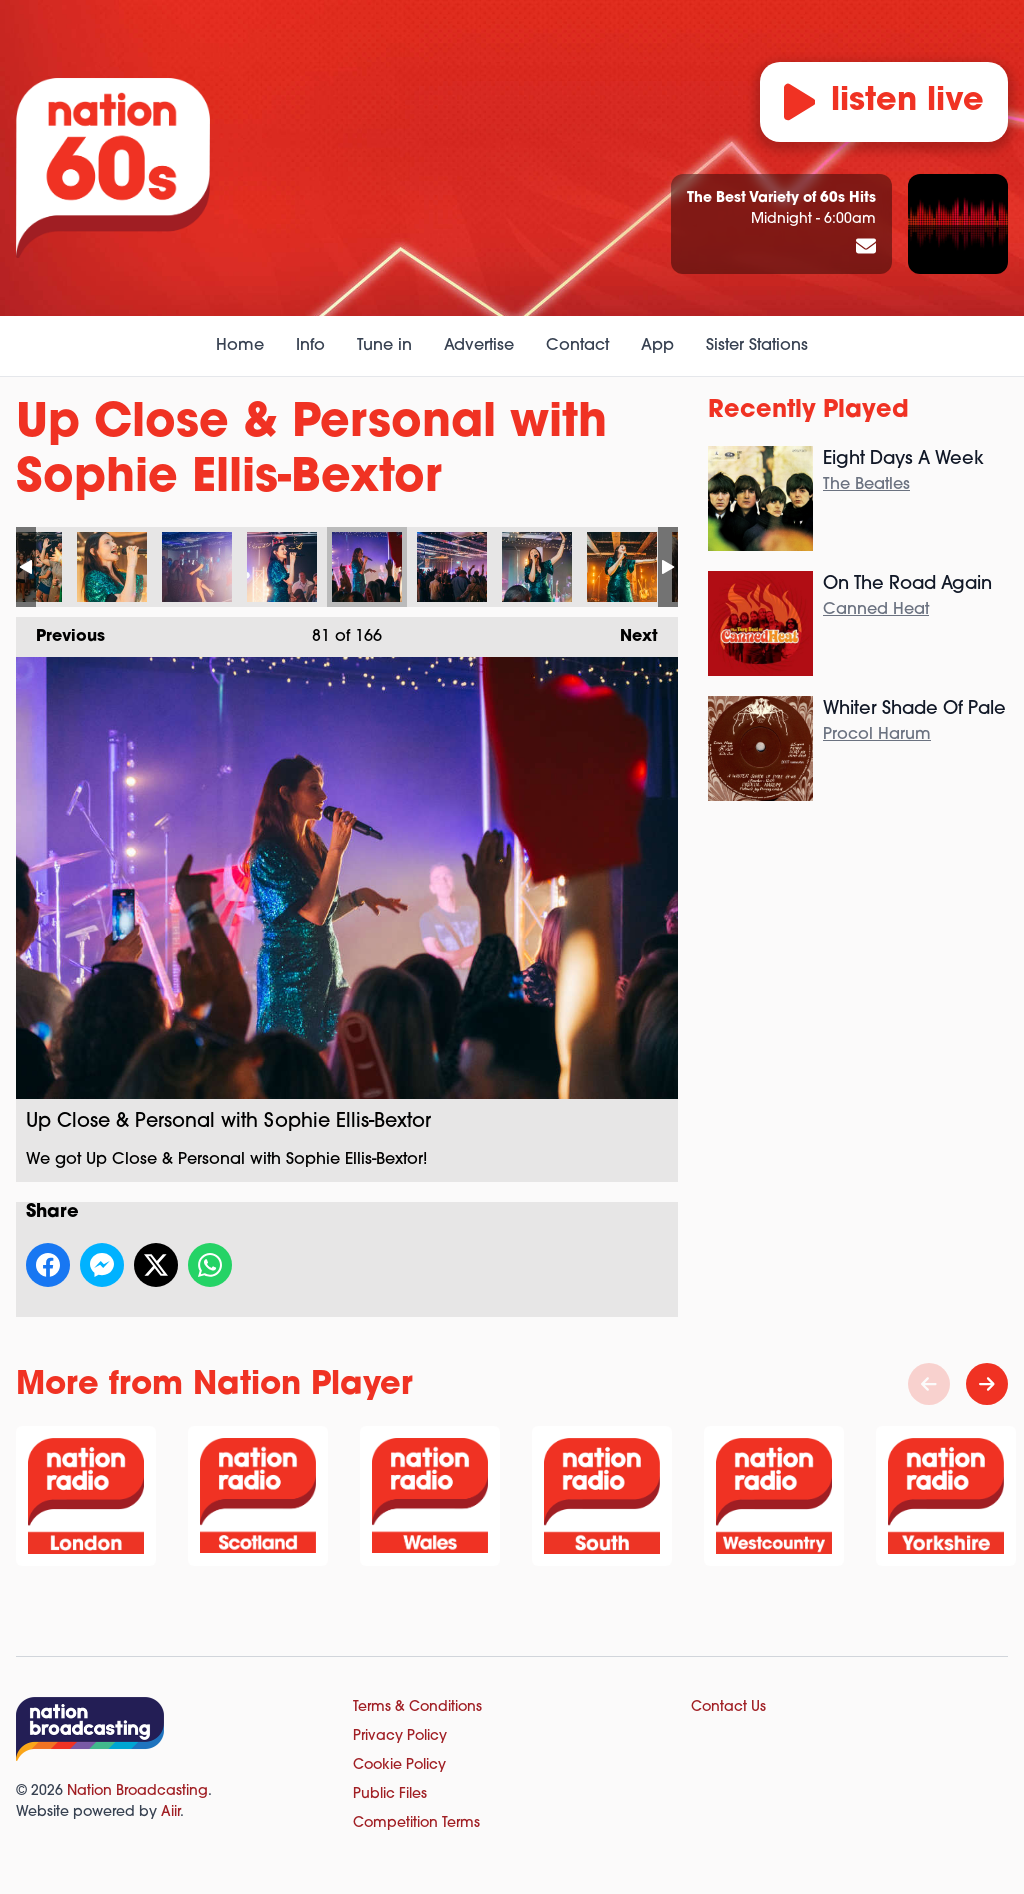 Image resolution: width=1024 pixels, height=1894 pixels. I want to click on Tune in, so click(384, 346).